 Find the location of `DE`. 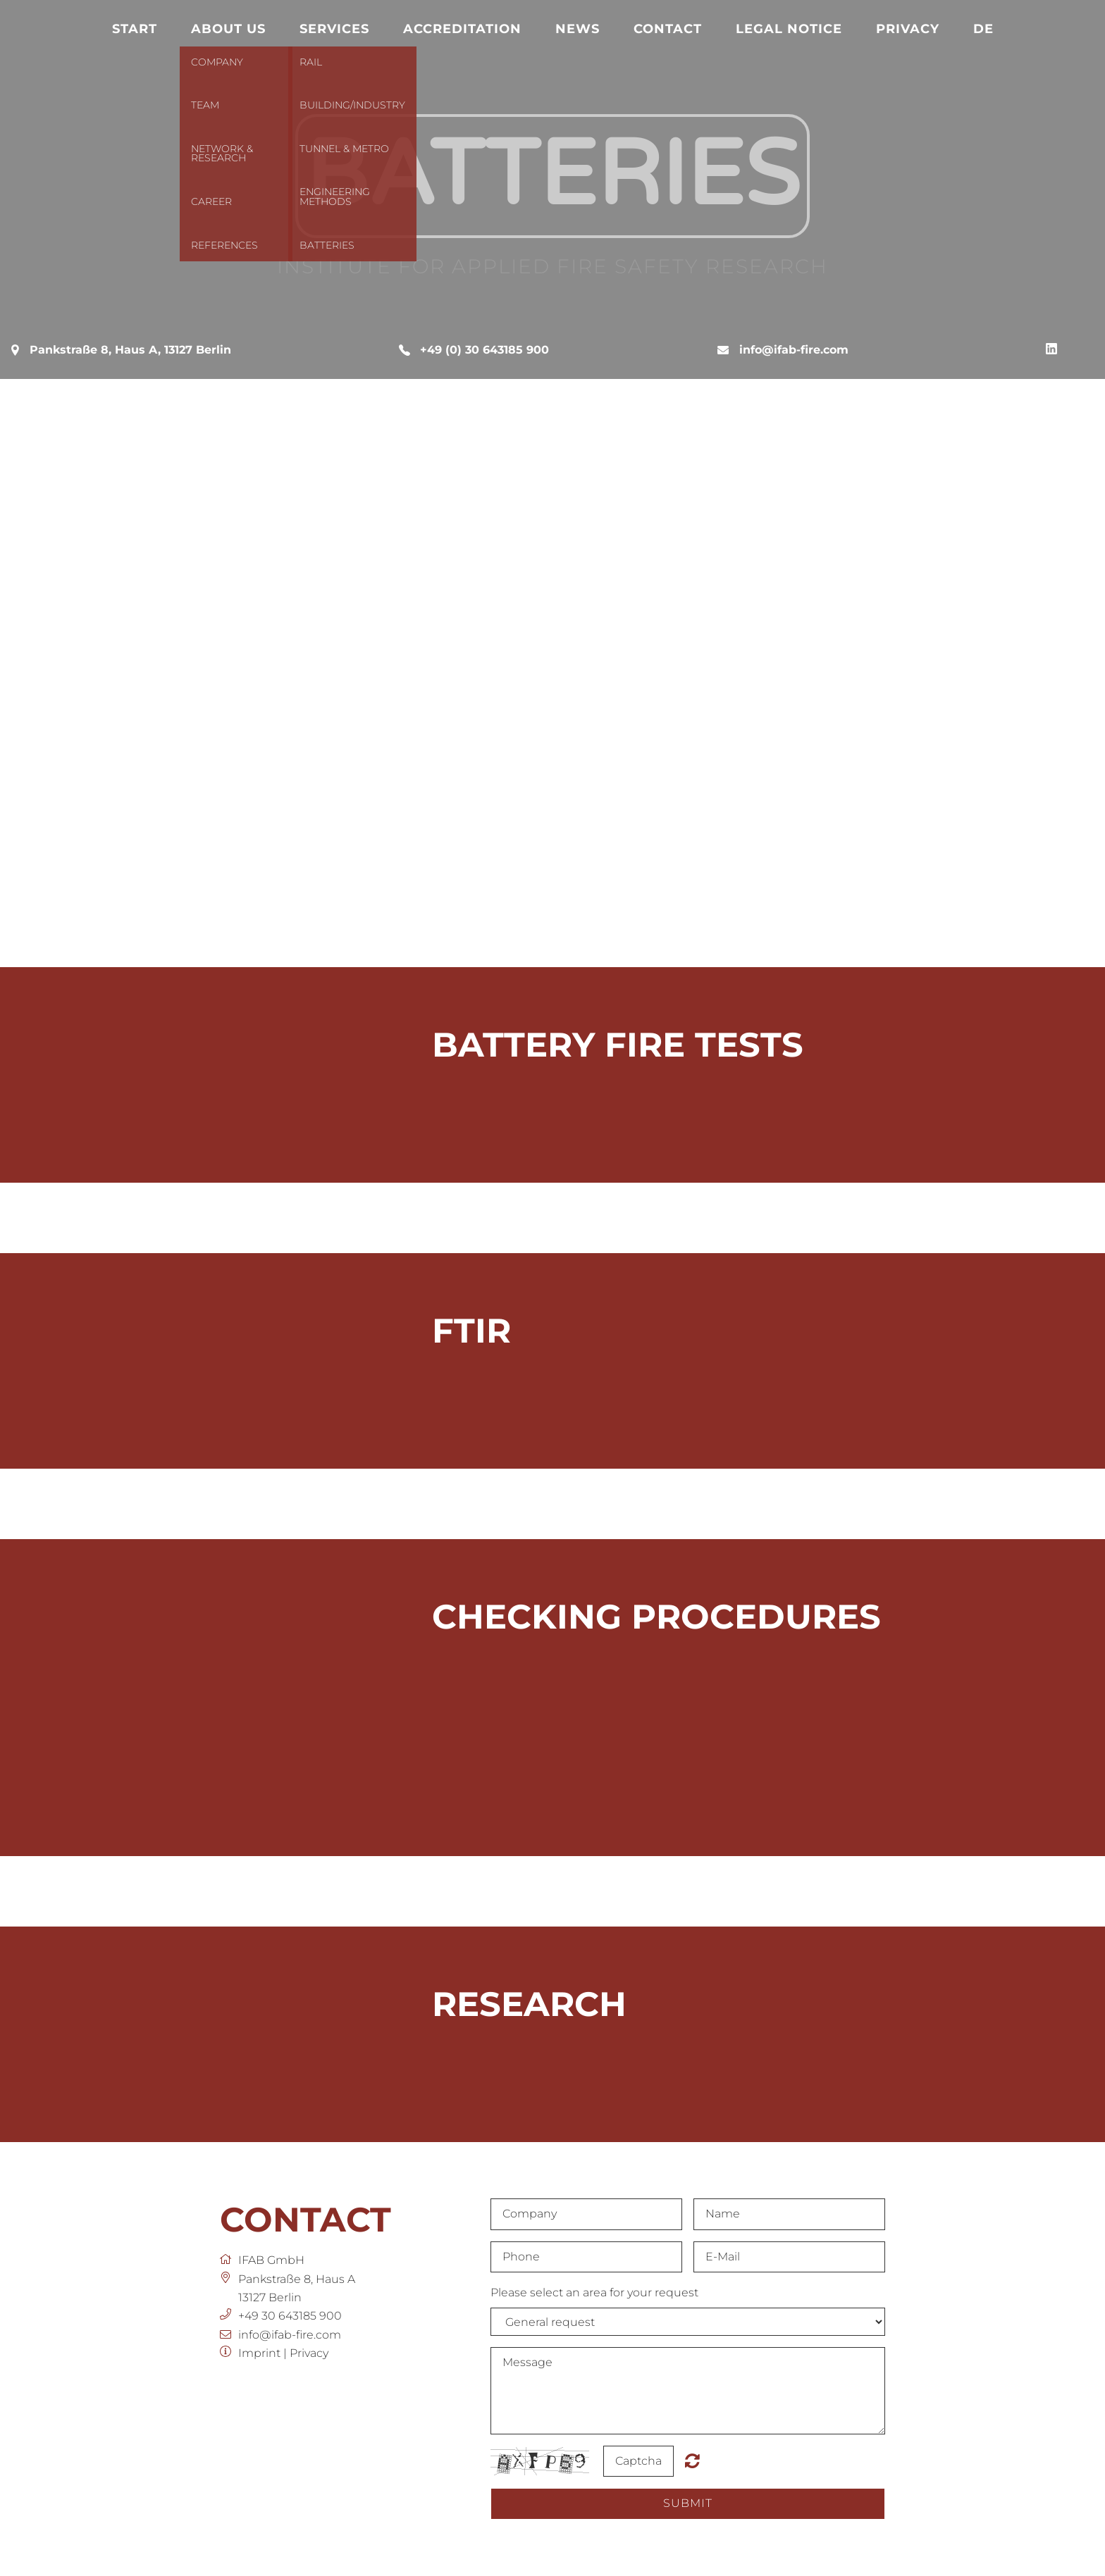

DE is located at coordinates (983, 28).